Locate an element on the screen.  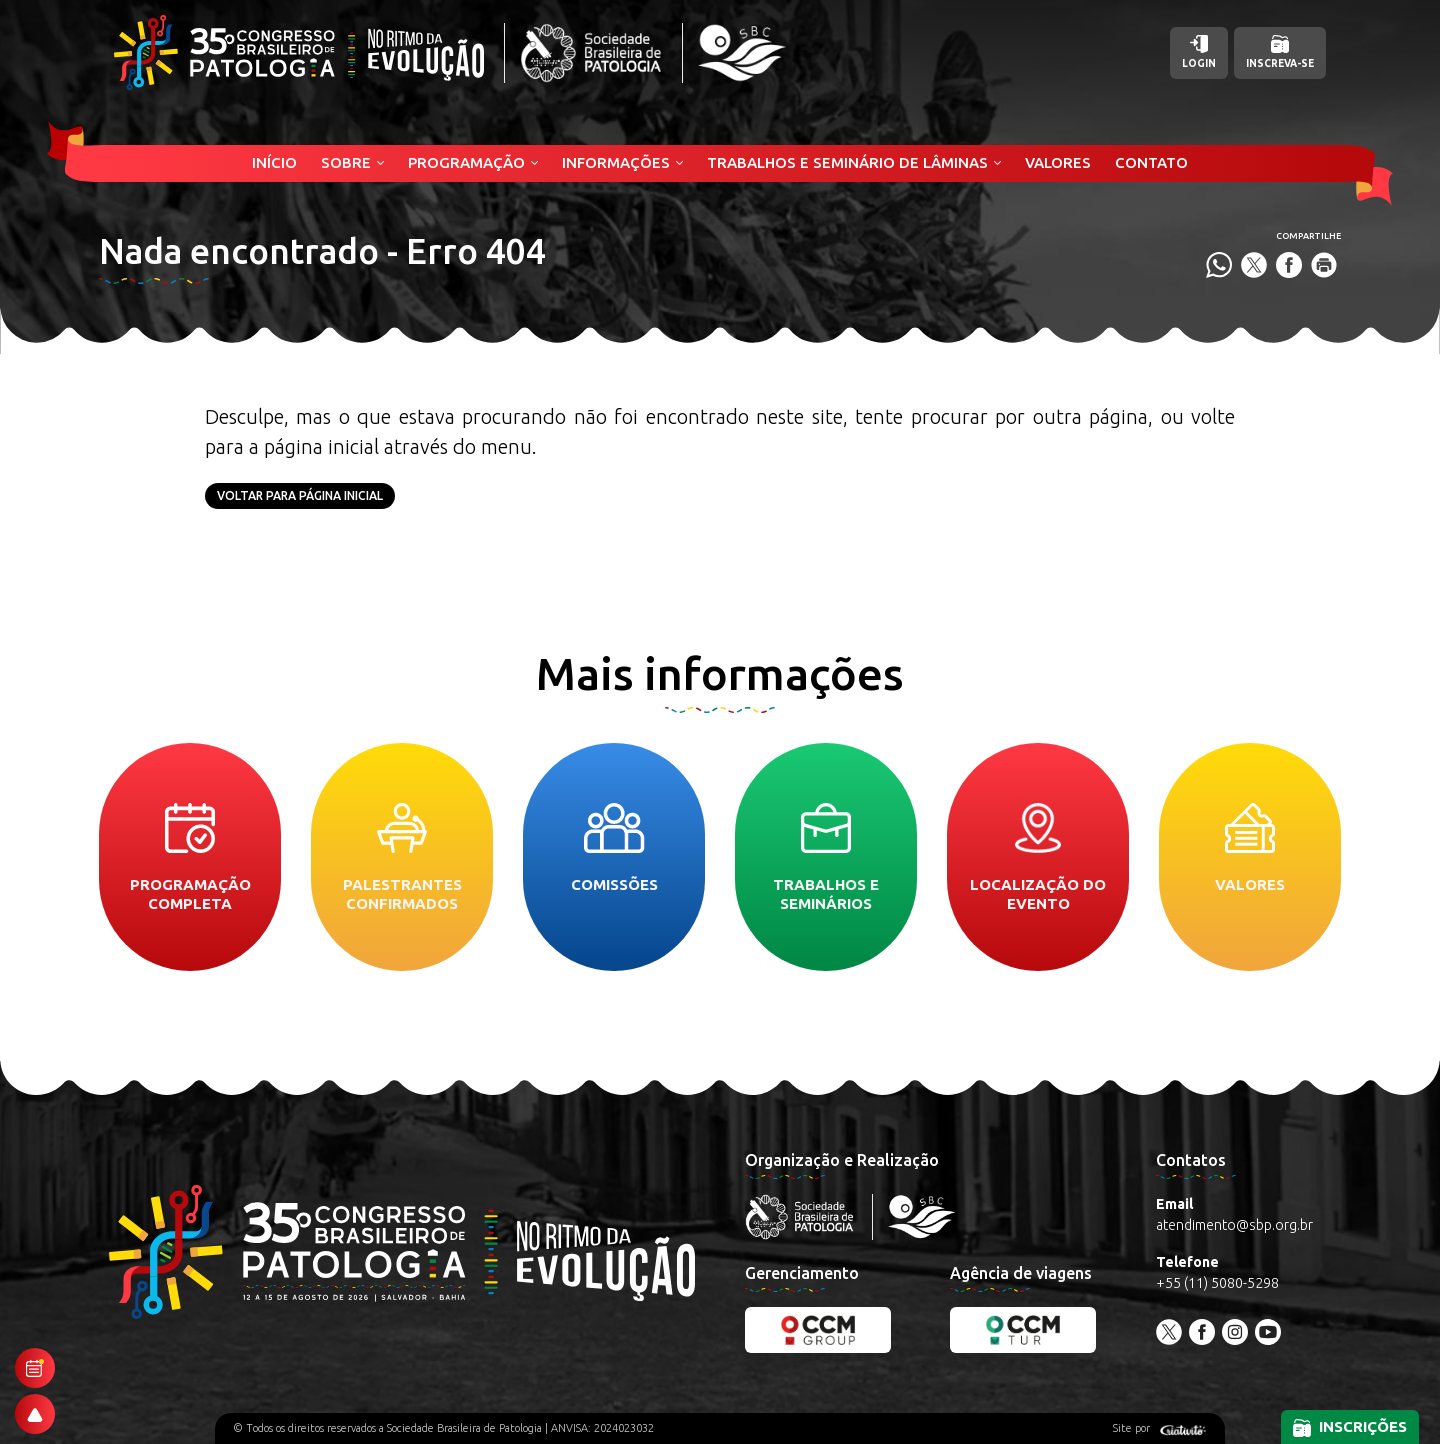
Inscreva-se is located at coordinates (1280, 52).